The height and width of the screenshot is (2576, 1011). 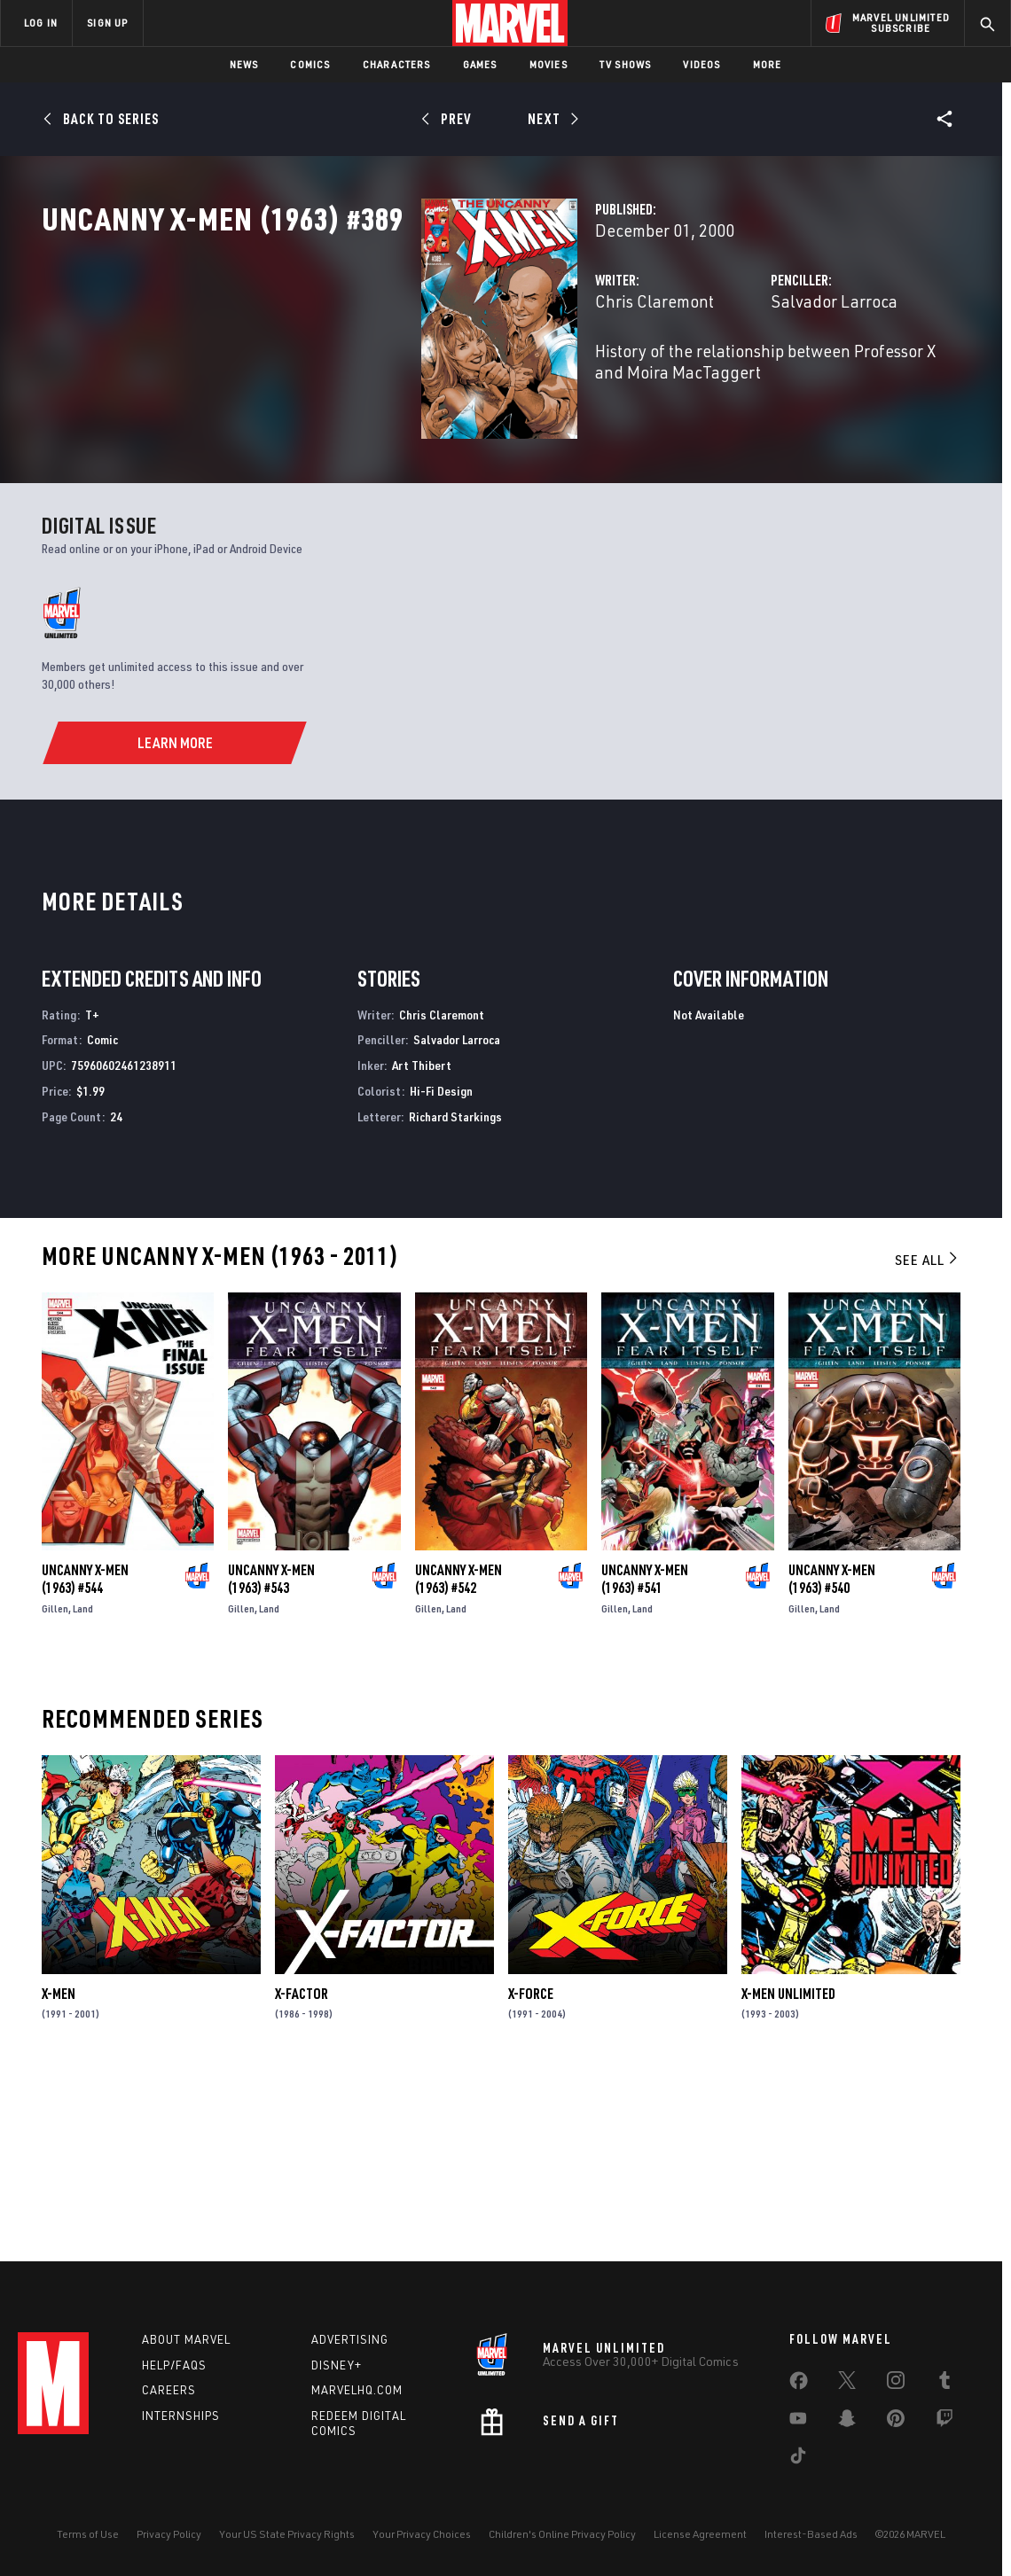 What do you see at coordinates (831, 1753) in the screenshot?
I see `Uncanny X-Men (1963) #540` at bounding box center [831, 1753].